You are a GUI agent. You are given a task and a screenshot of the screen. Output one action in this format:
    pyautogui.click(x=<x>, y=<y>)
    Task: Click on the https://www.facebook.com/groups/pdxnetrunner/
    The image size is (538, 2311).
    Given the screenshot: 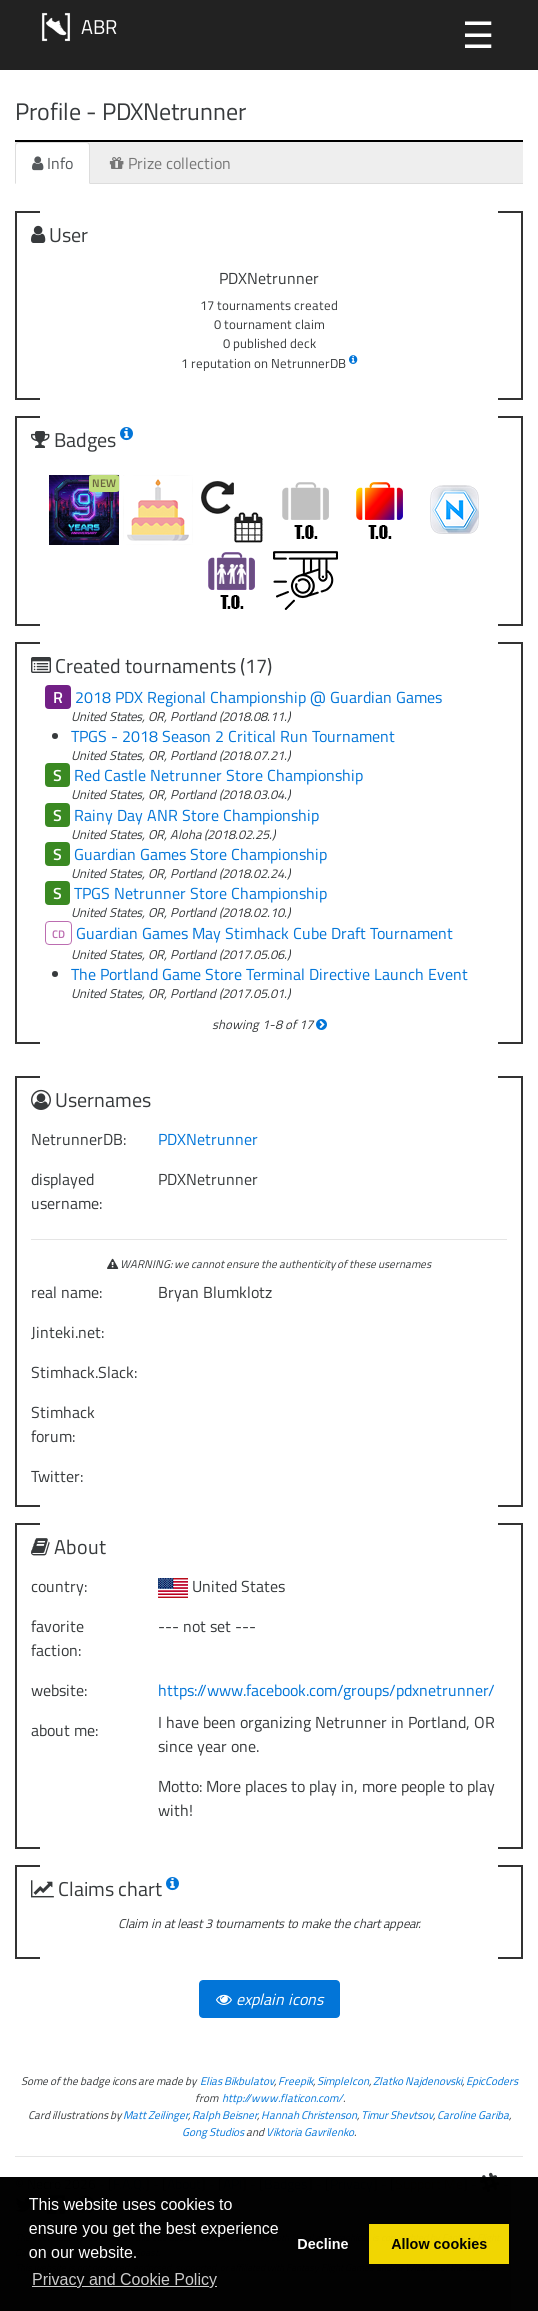 What is the action you would take?
    pyautogui.click(x=326, y=1690)
    